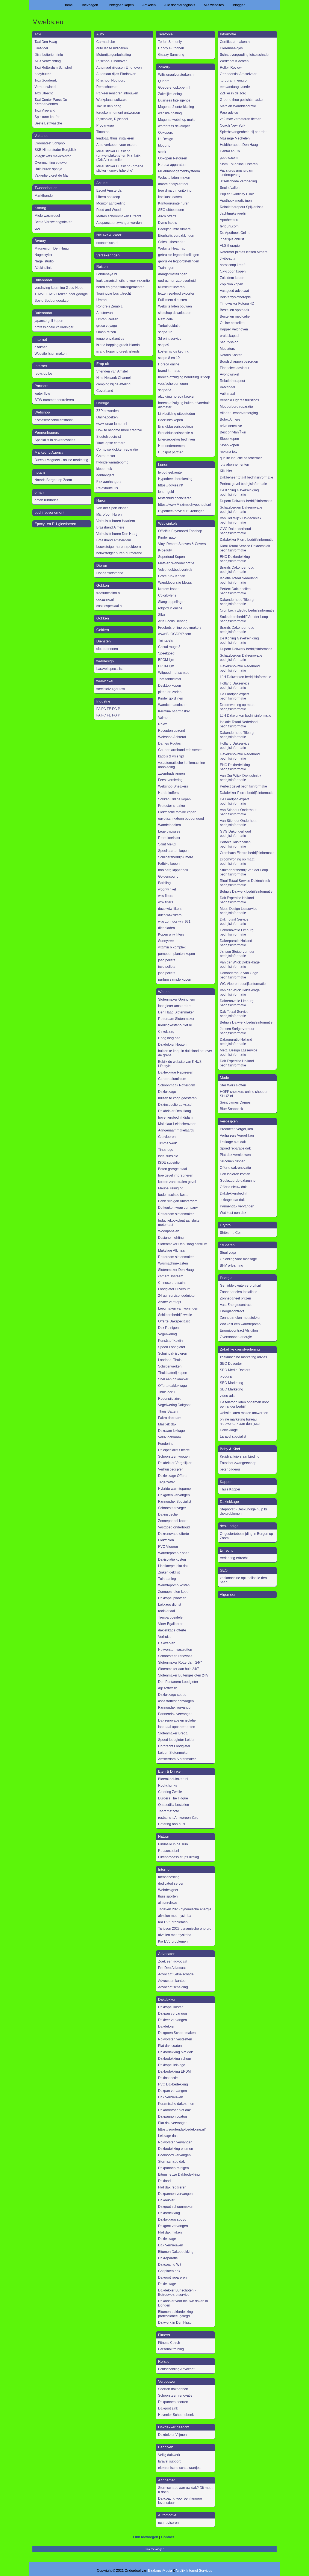  I want to click on Advocaat scheiding, so click(173, 1987).